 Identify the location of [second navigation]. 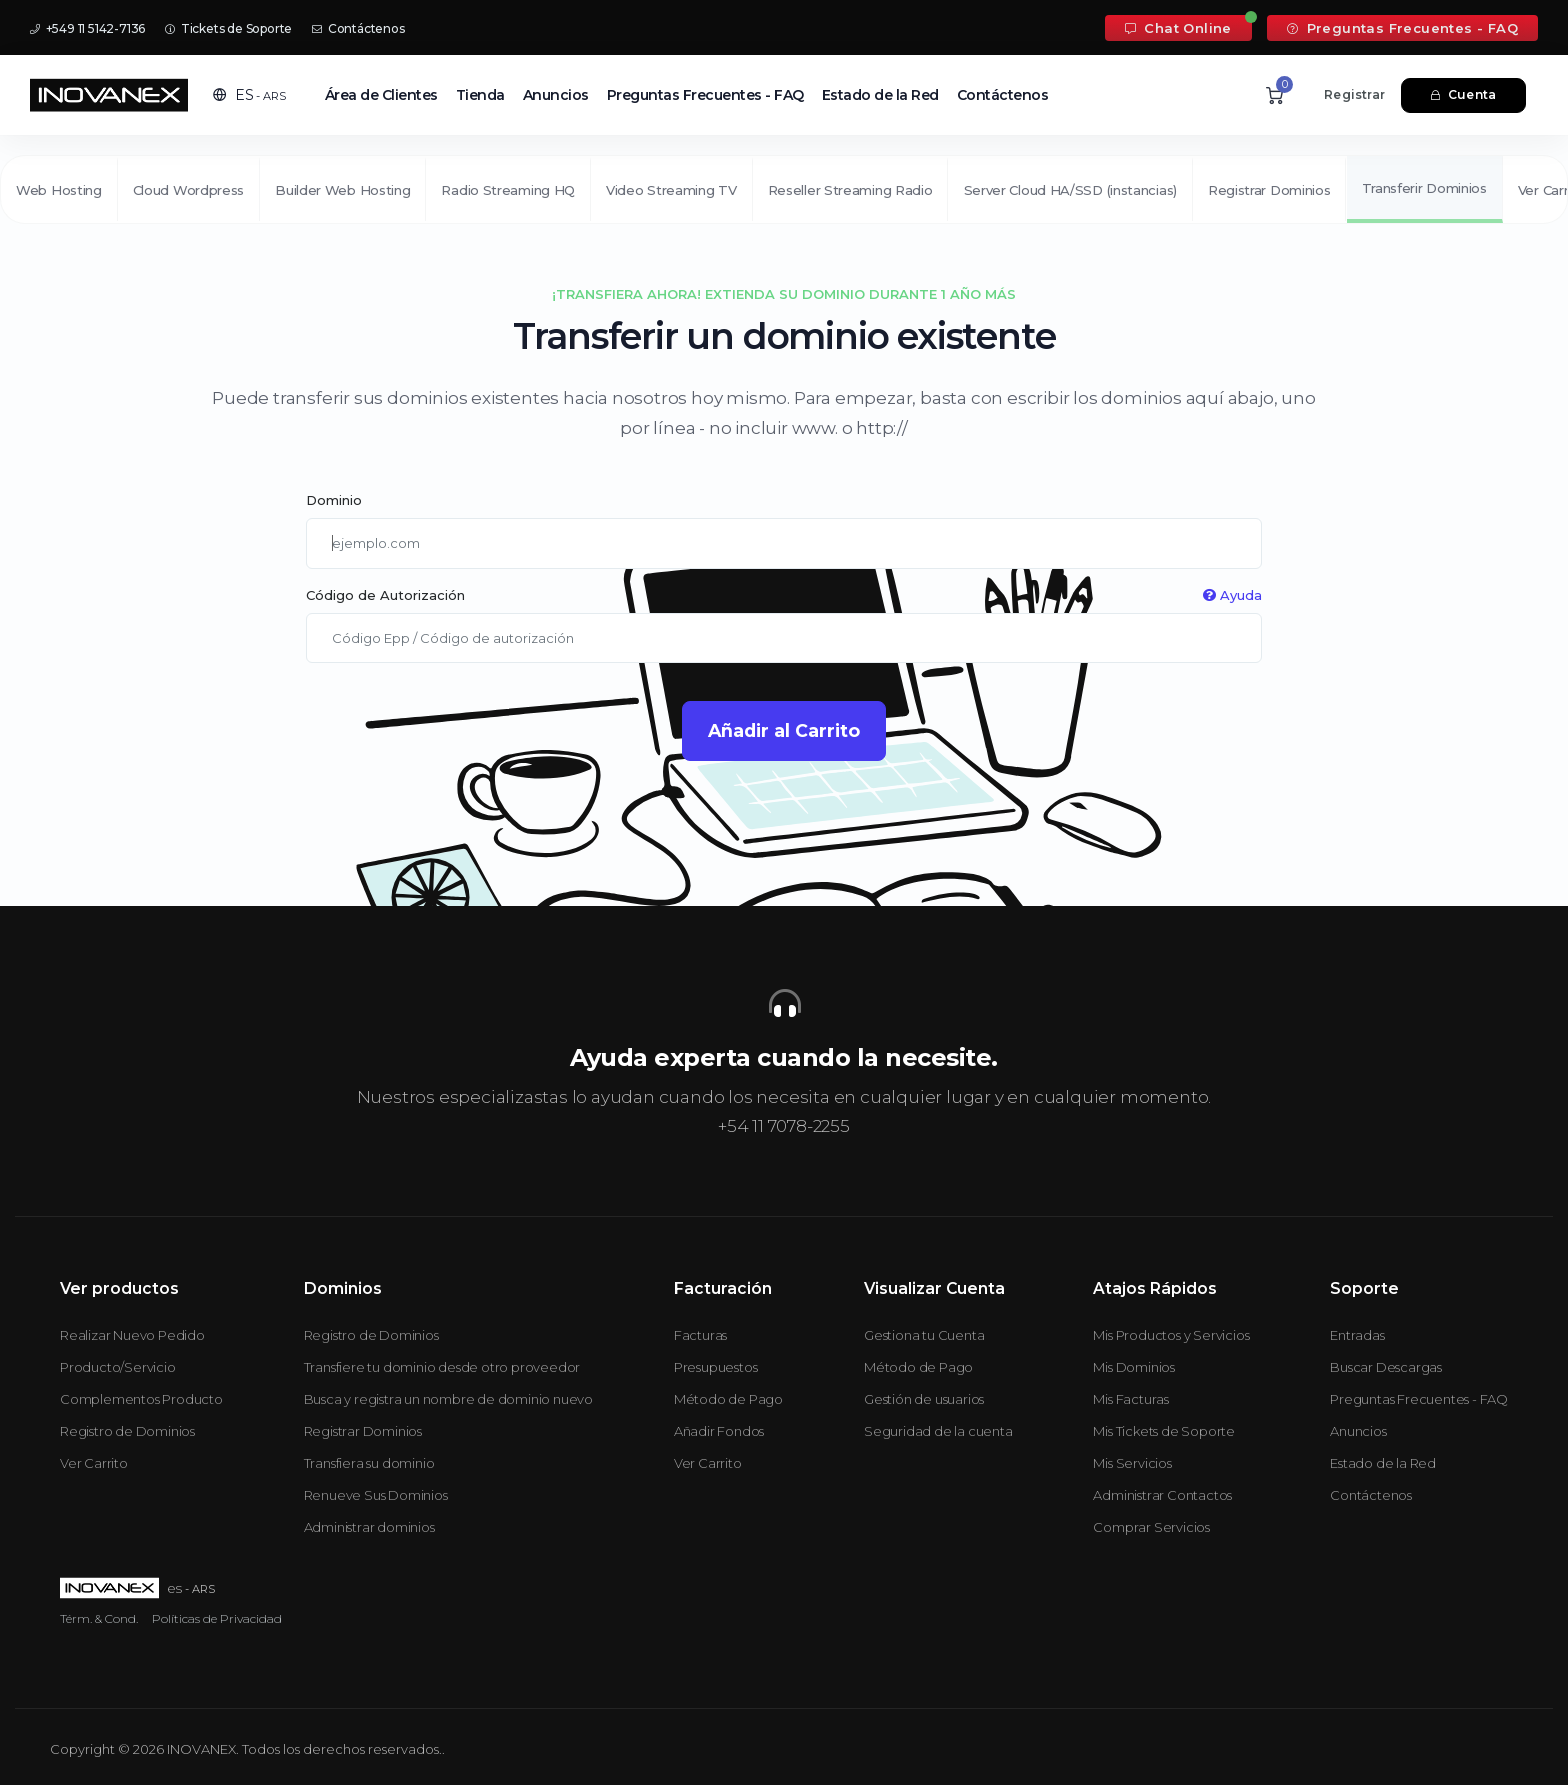
(784, 189).